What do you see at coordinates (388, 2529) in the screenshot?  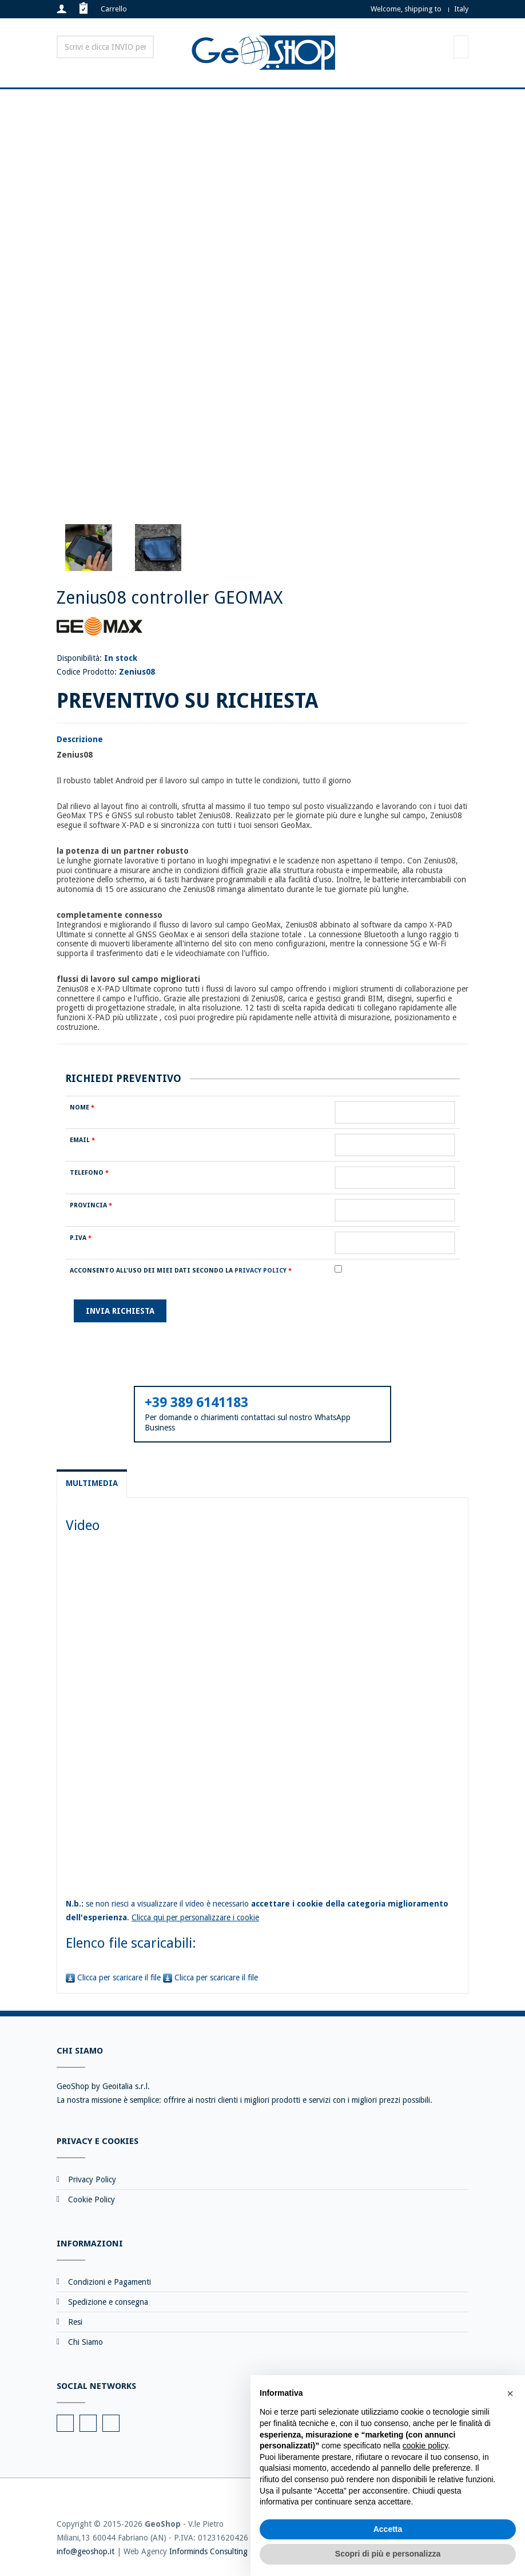 I see `Accetta [button]` at bounding box center [388, 2529].